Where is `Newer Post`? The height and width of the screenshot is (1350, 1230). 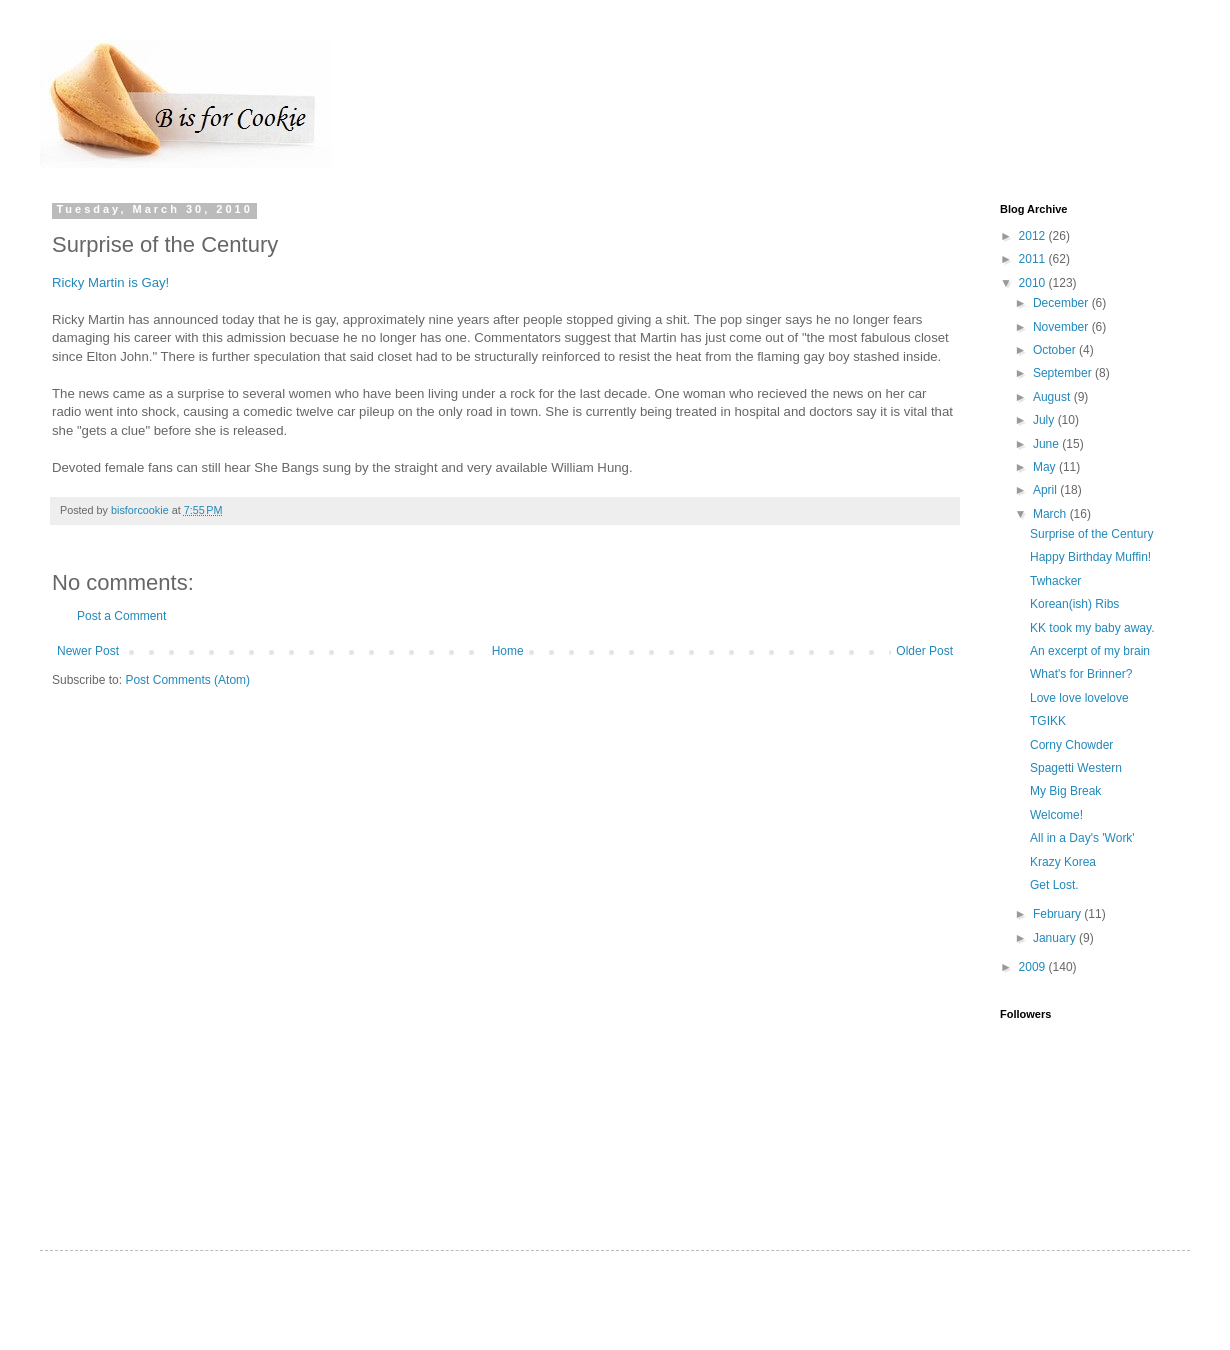 Newer Post is located at coordinates (88, 651).